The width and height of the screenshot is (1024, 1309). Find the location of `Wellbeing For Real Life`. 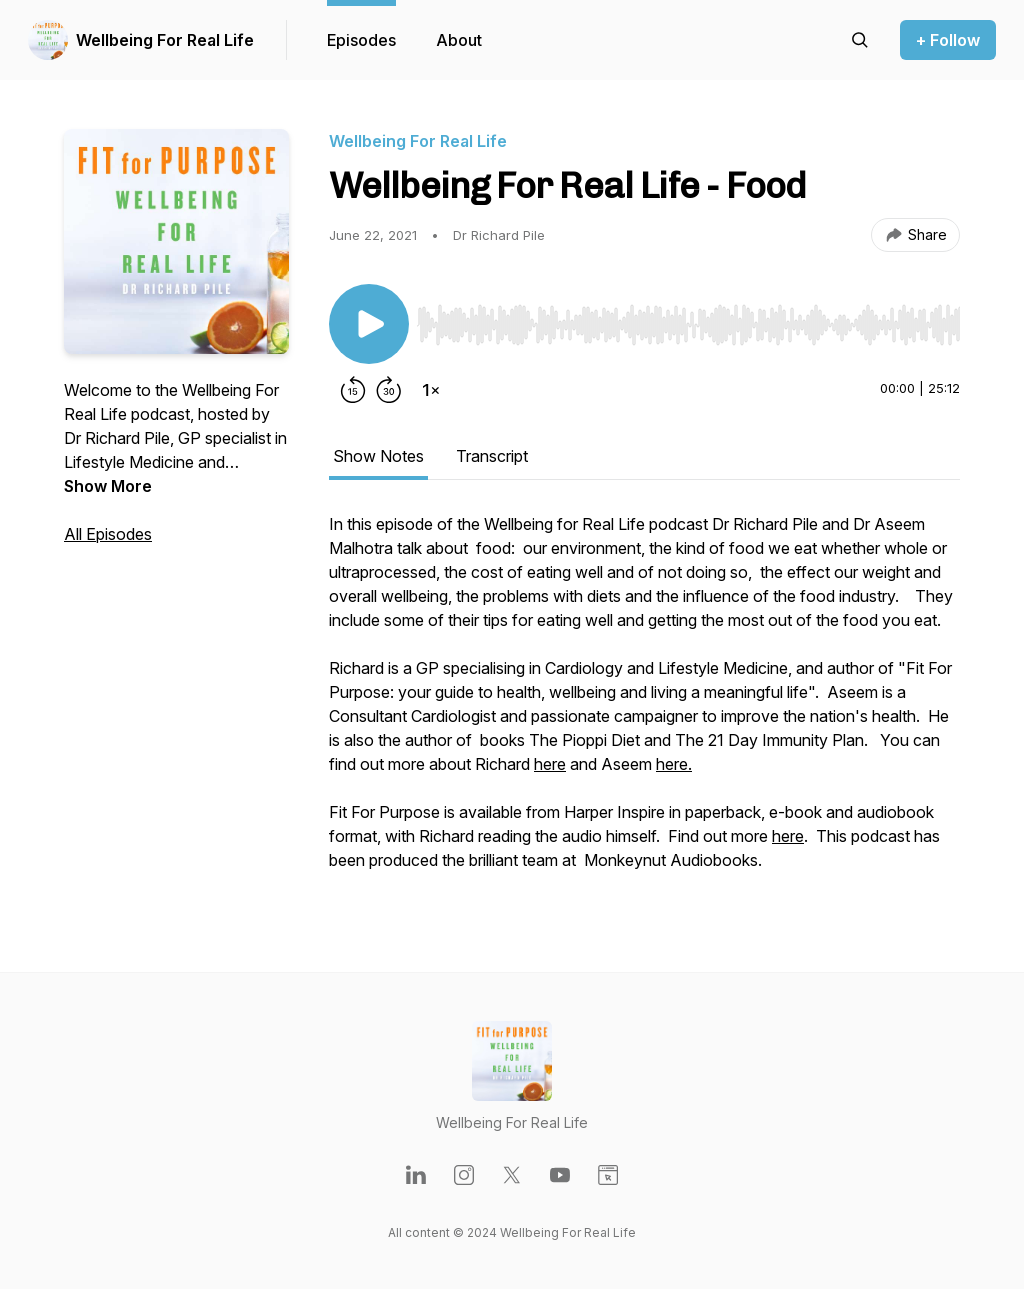

Wellbeing For Real Life is located at coordinates (165, 40).